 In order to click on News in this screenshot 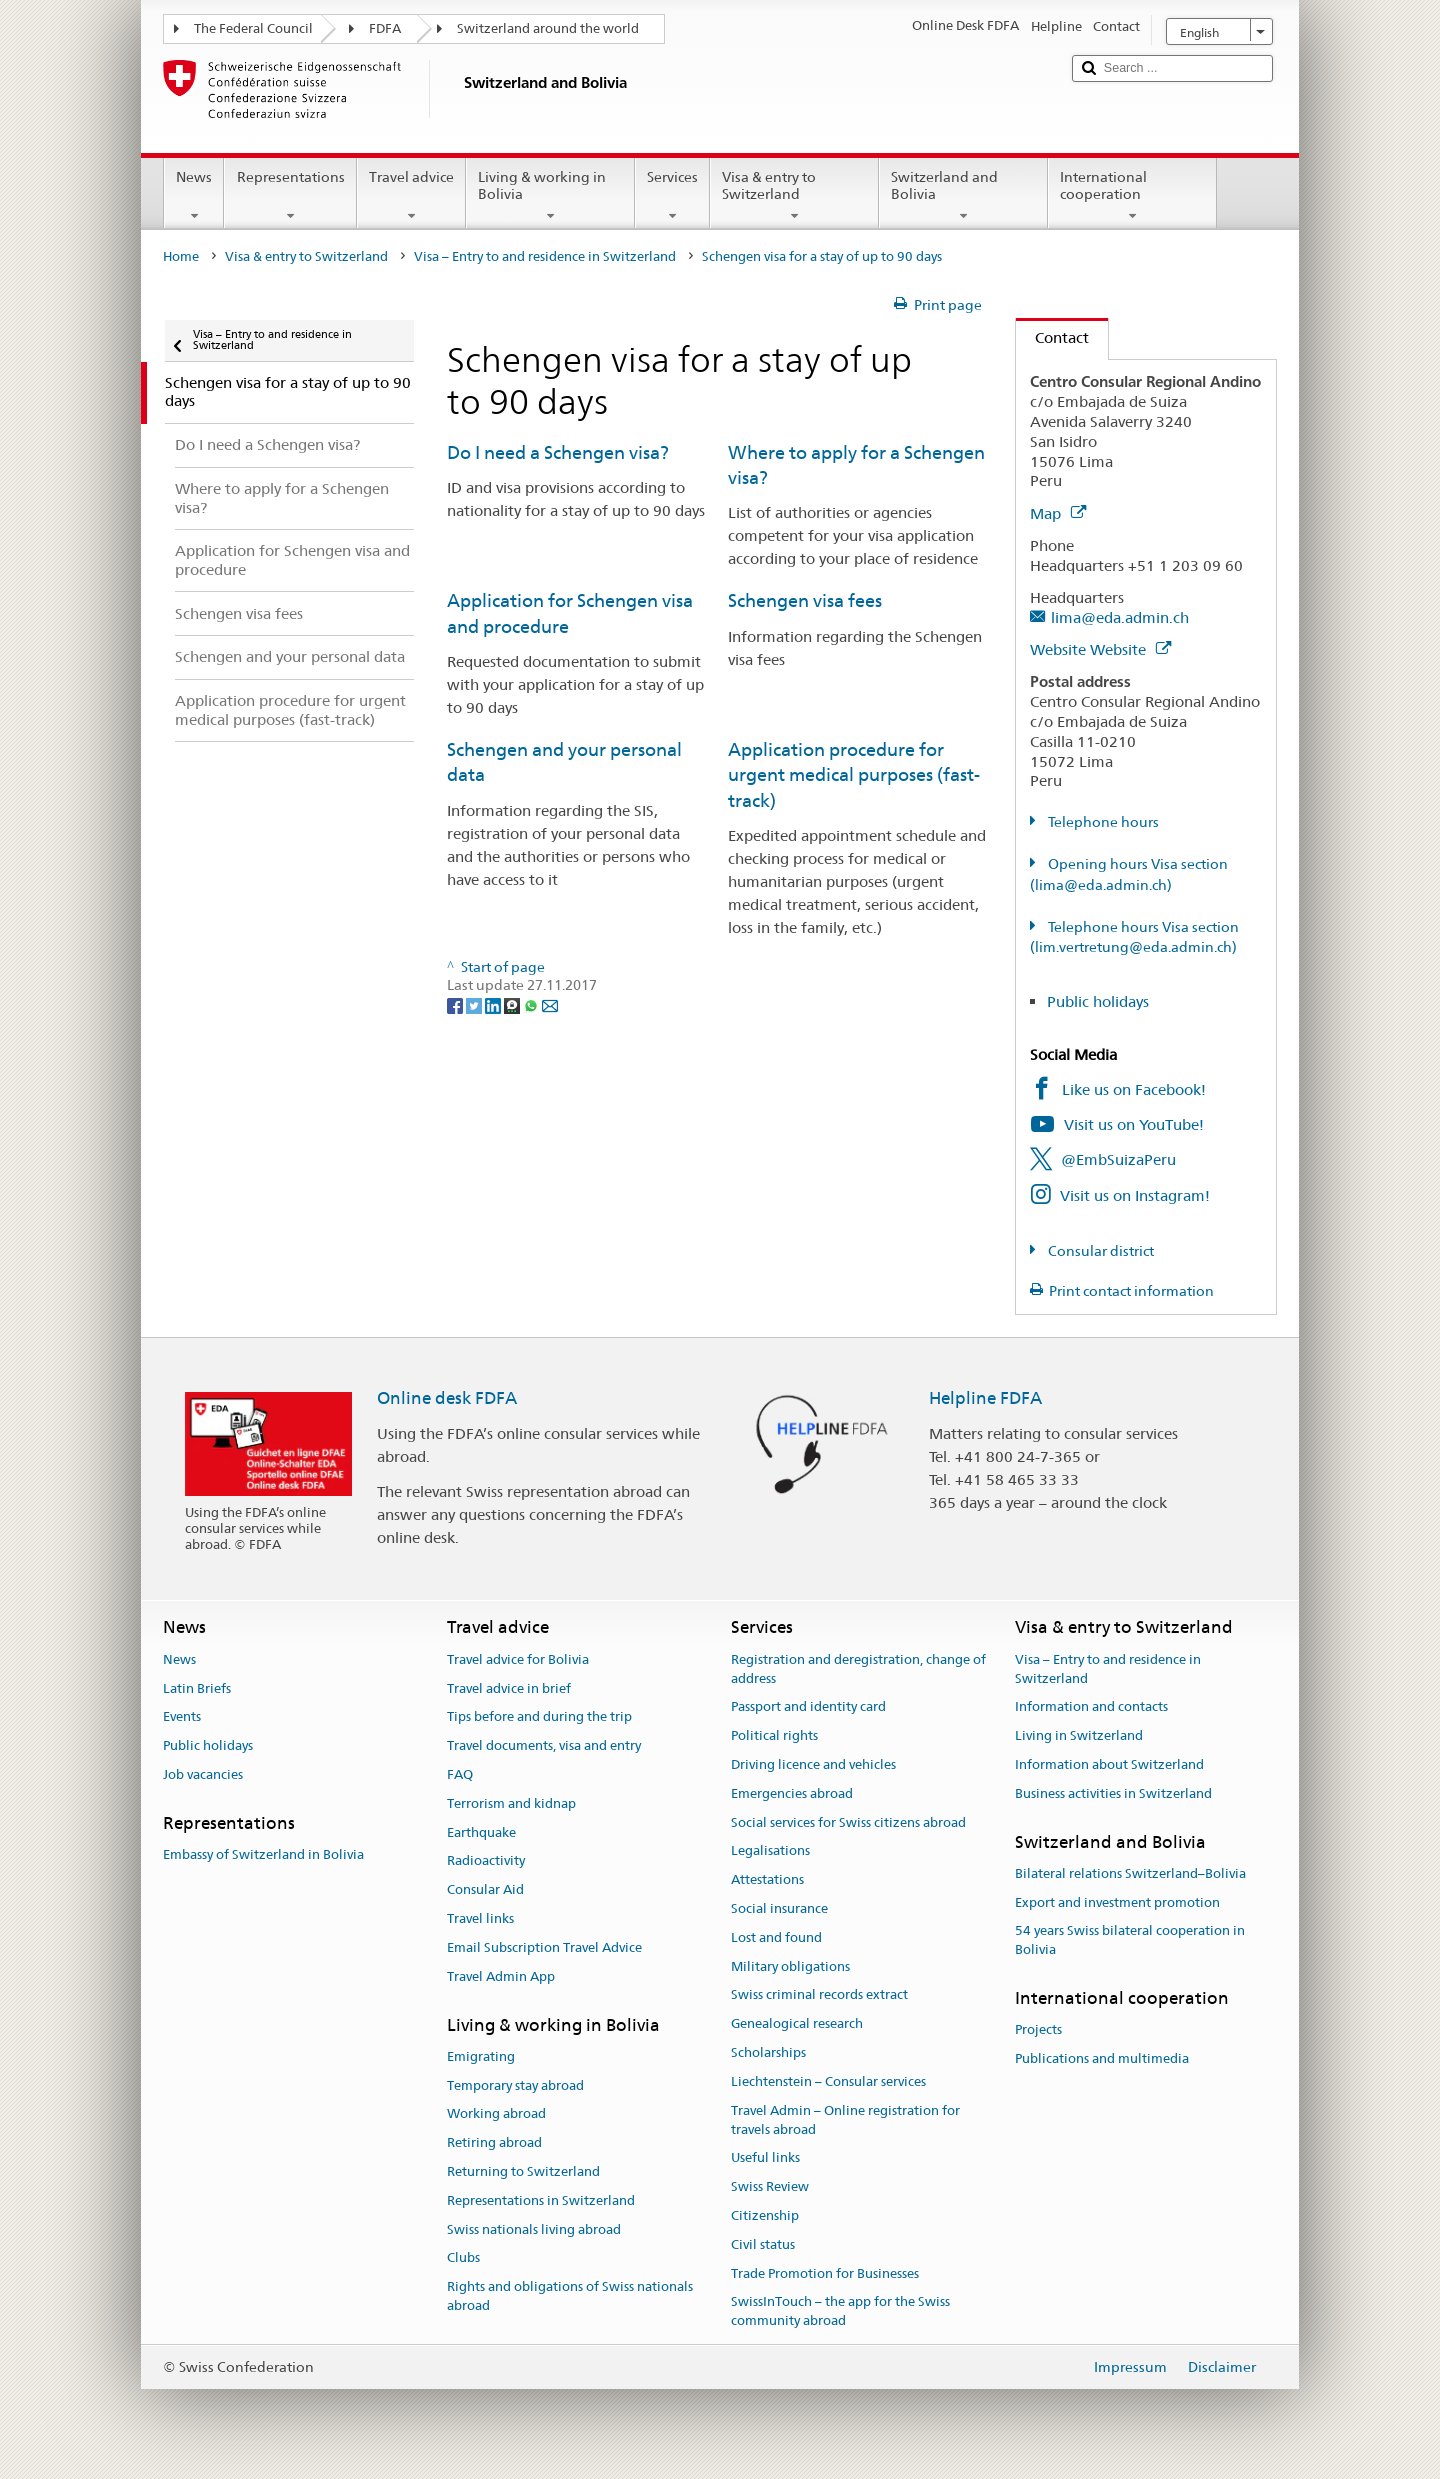, I will do `click(194, 196)`.